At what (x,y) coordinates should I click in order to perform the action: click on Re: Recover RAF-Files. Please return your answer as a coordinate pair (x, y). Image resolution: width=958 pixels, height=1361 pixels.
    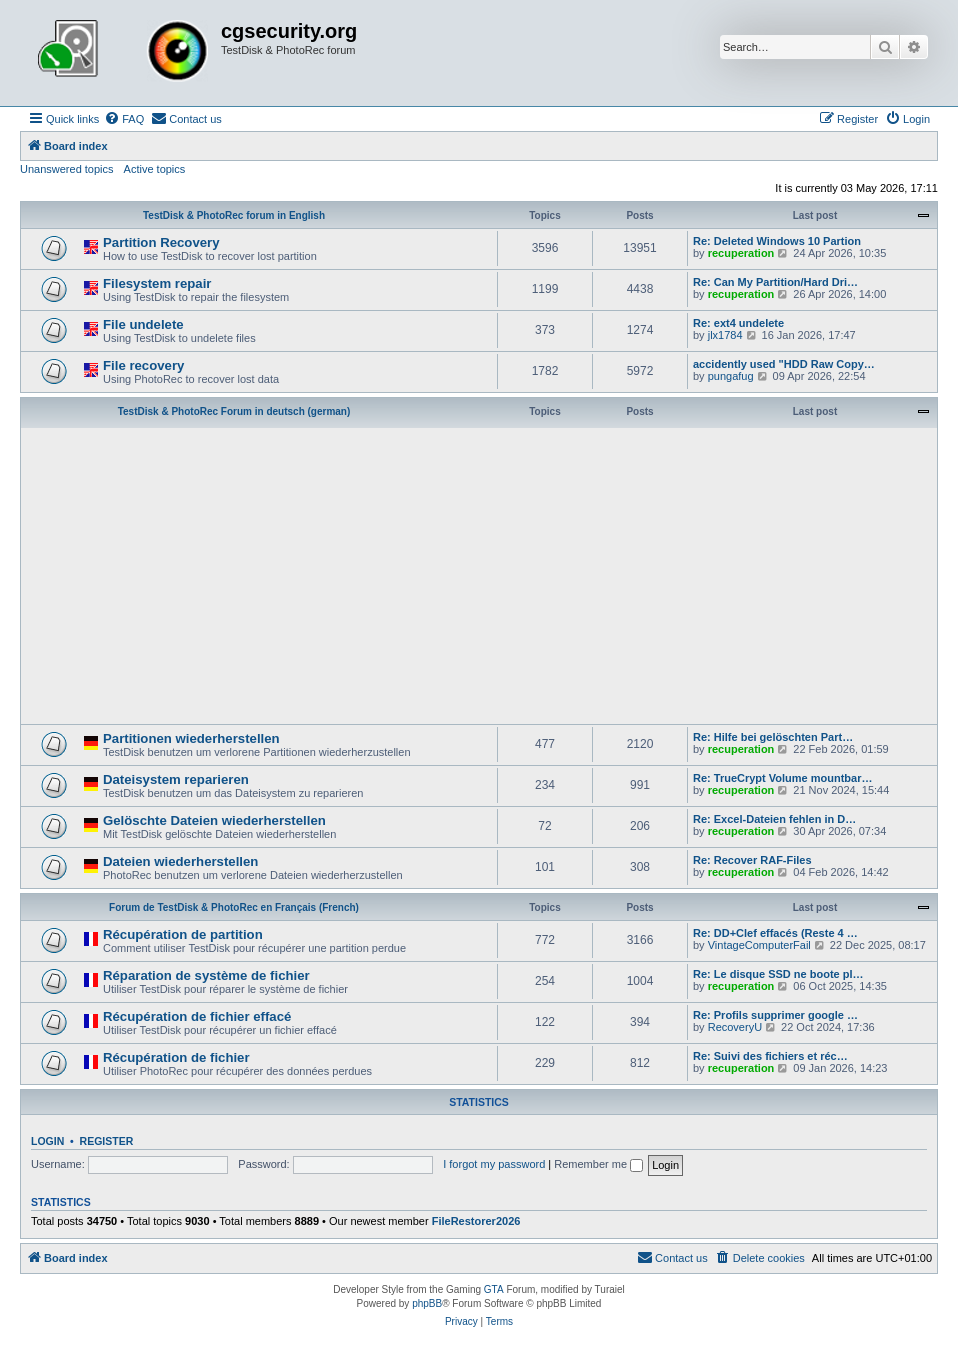
    Looking at the image, I should click on (752, 860).